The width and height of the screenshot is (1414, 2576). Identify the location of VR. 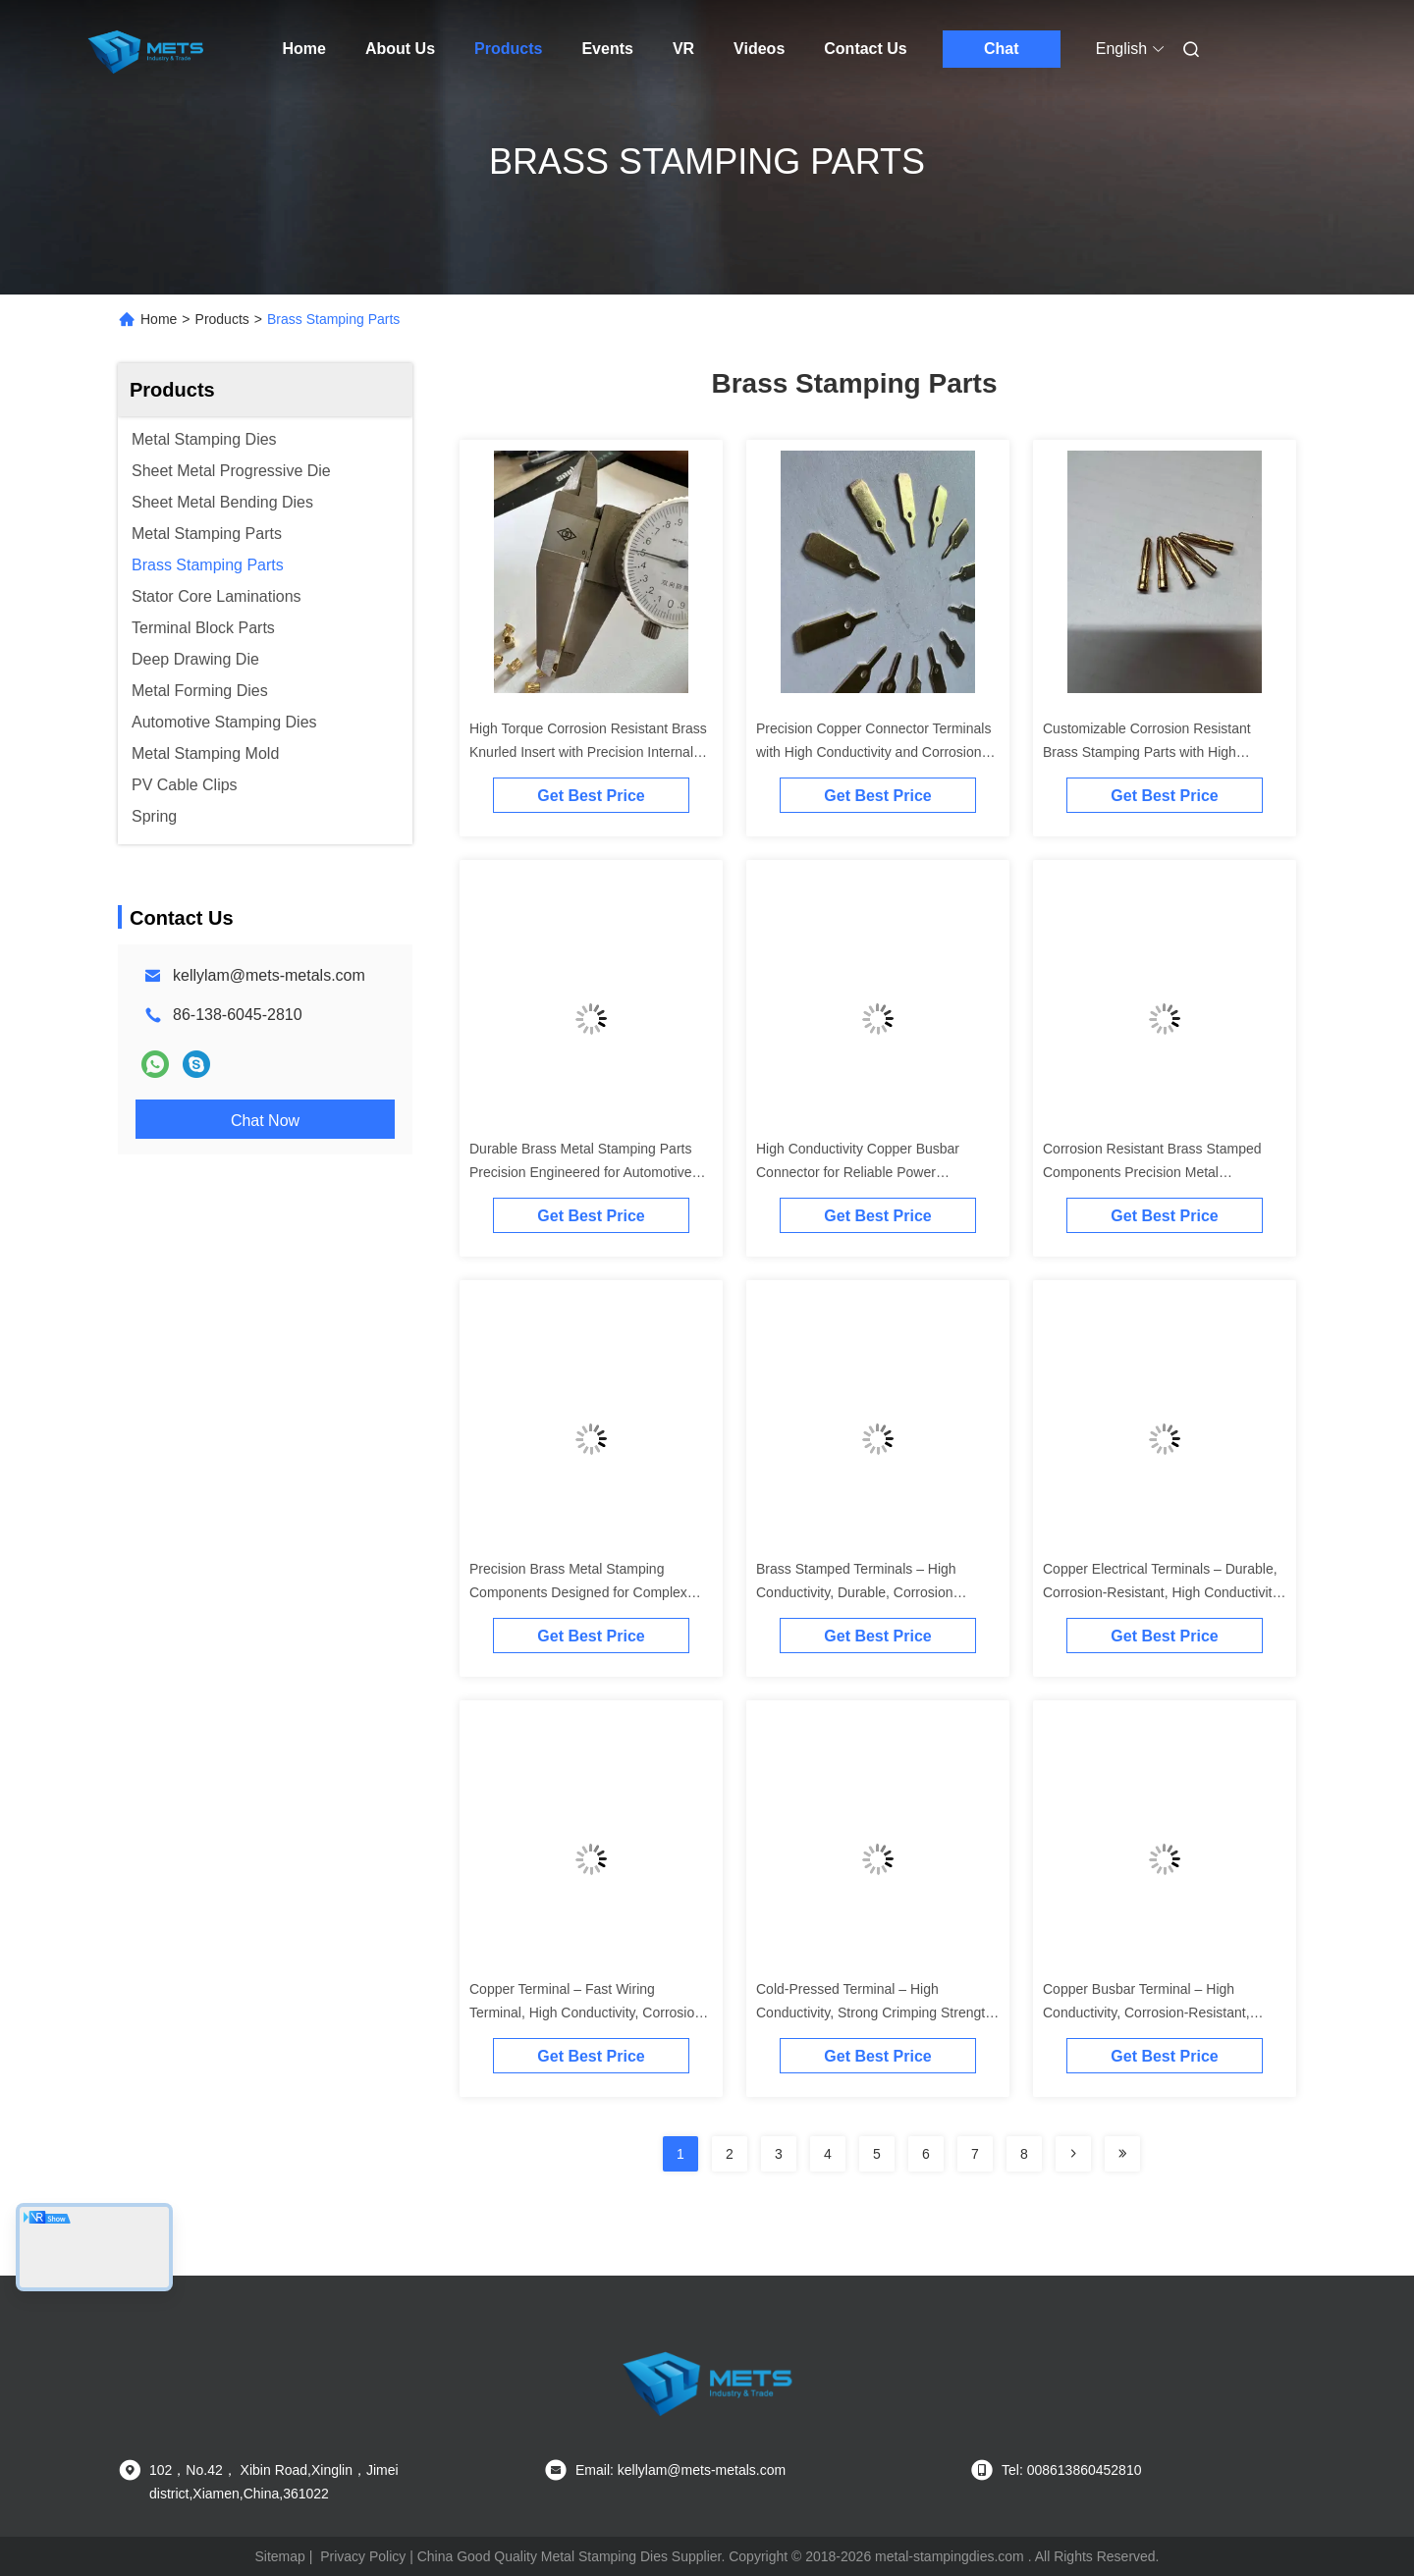
(683, 48).